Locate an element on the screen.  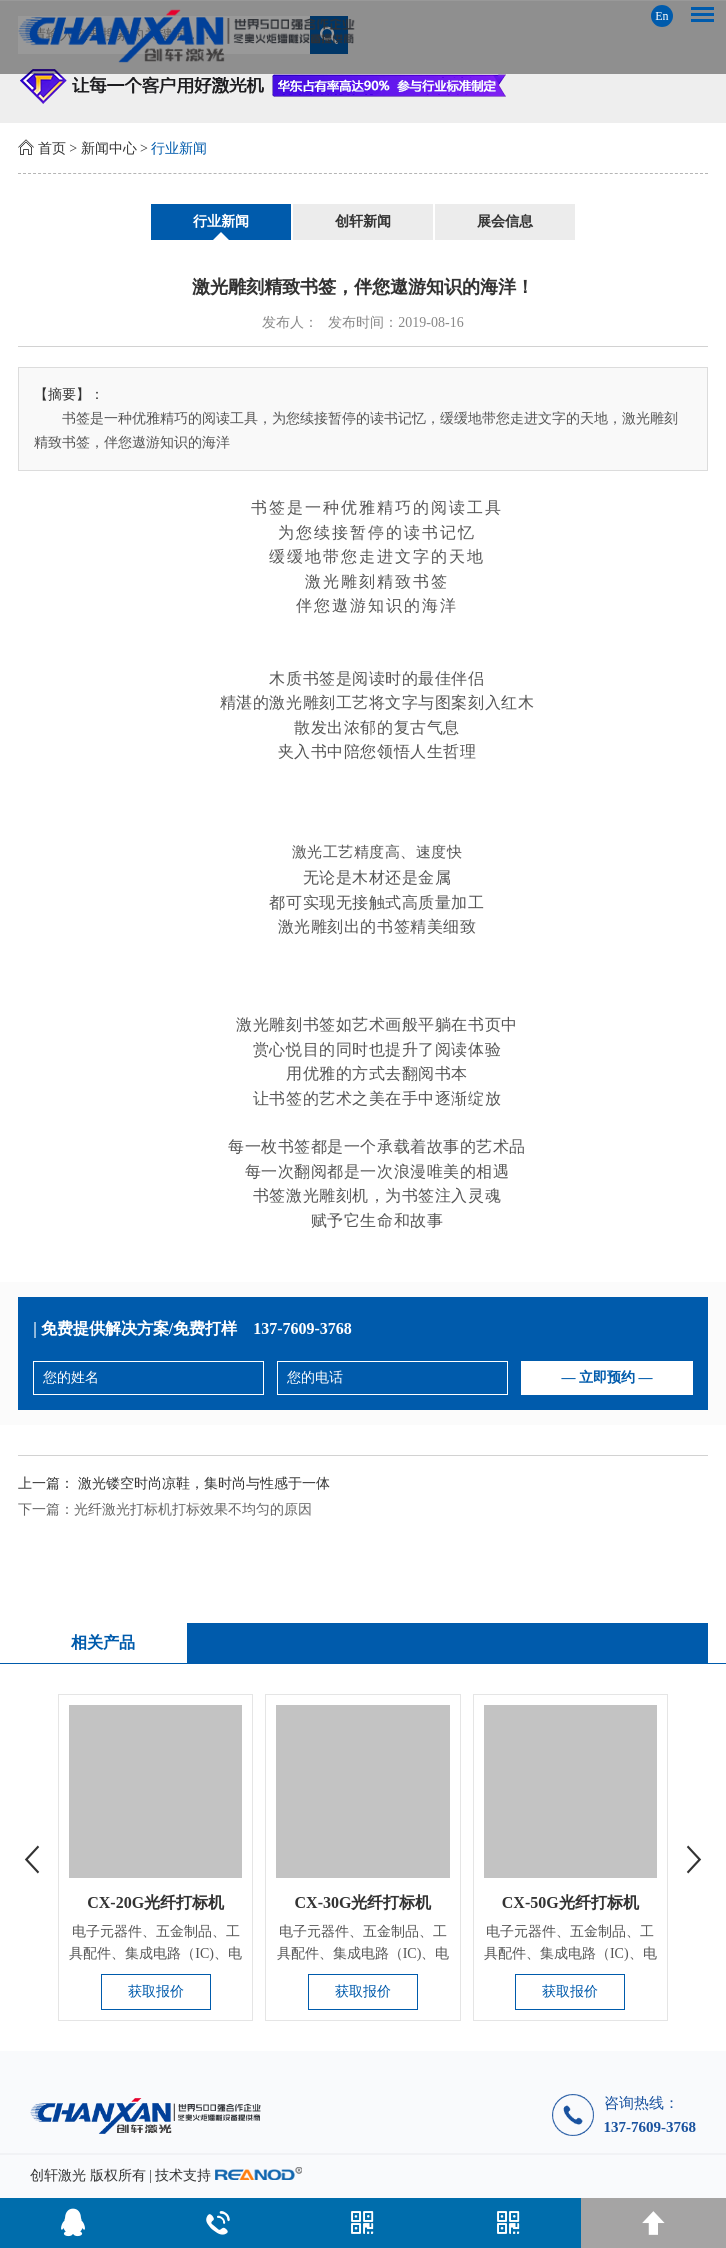
激光镂空时尚凉鞋，集时尚与性感于一体 is located at coordinates (204, 1483).